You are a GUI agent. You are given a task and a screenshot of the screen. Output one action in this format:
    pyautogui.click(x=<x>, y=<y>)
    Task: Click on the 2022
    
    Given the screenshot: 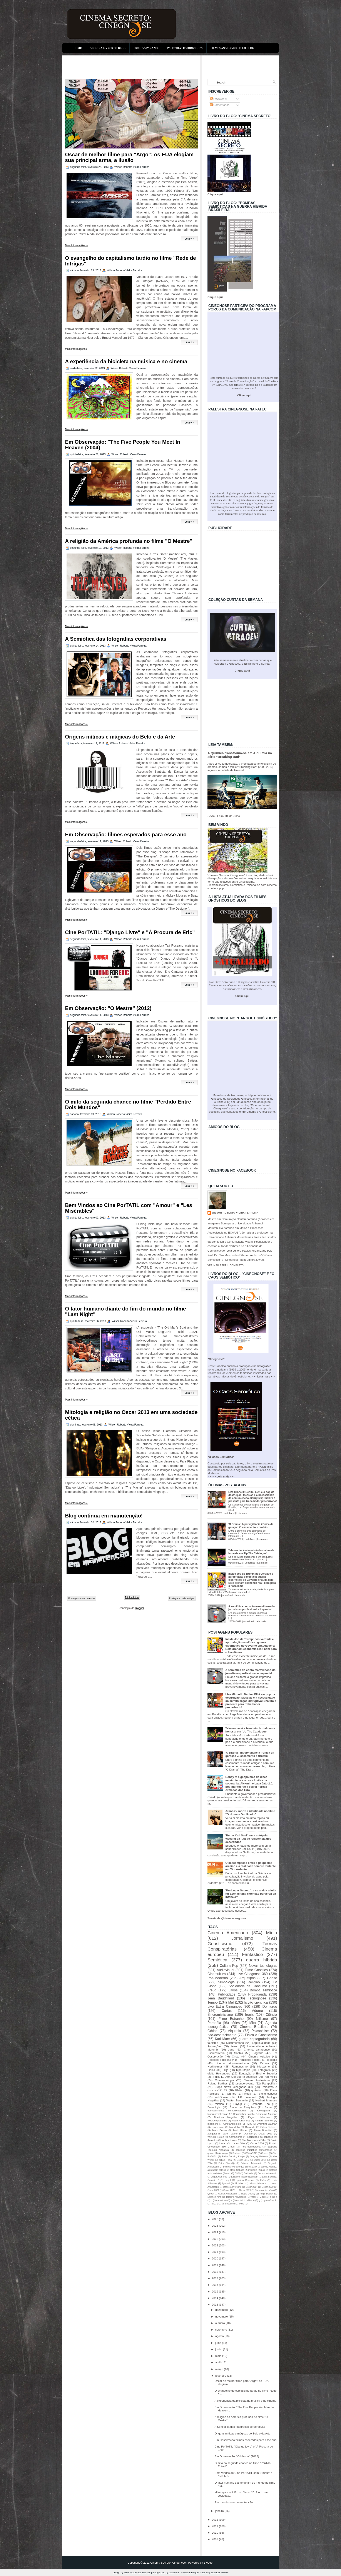 What is the action you would take?
    pyautogui.click(x=215, y=2245)
    